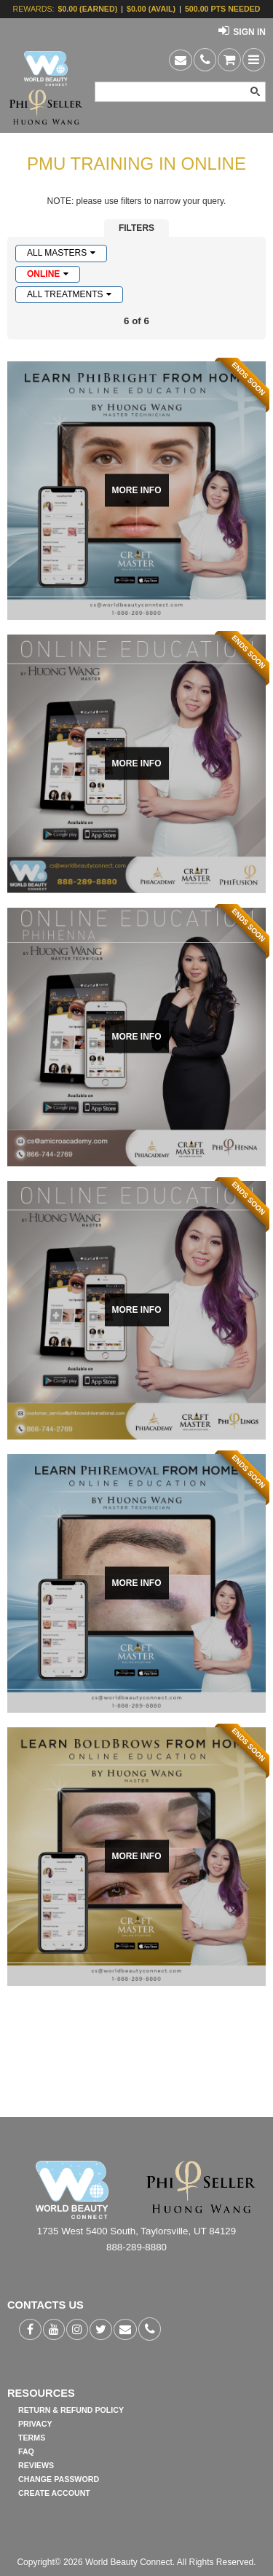 This screenshot has height=2576, width=273. I want to click on CREATE ACCOUNT, so click(54, 2493).